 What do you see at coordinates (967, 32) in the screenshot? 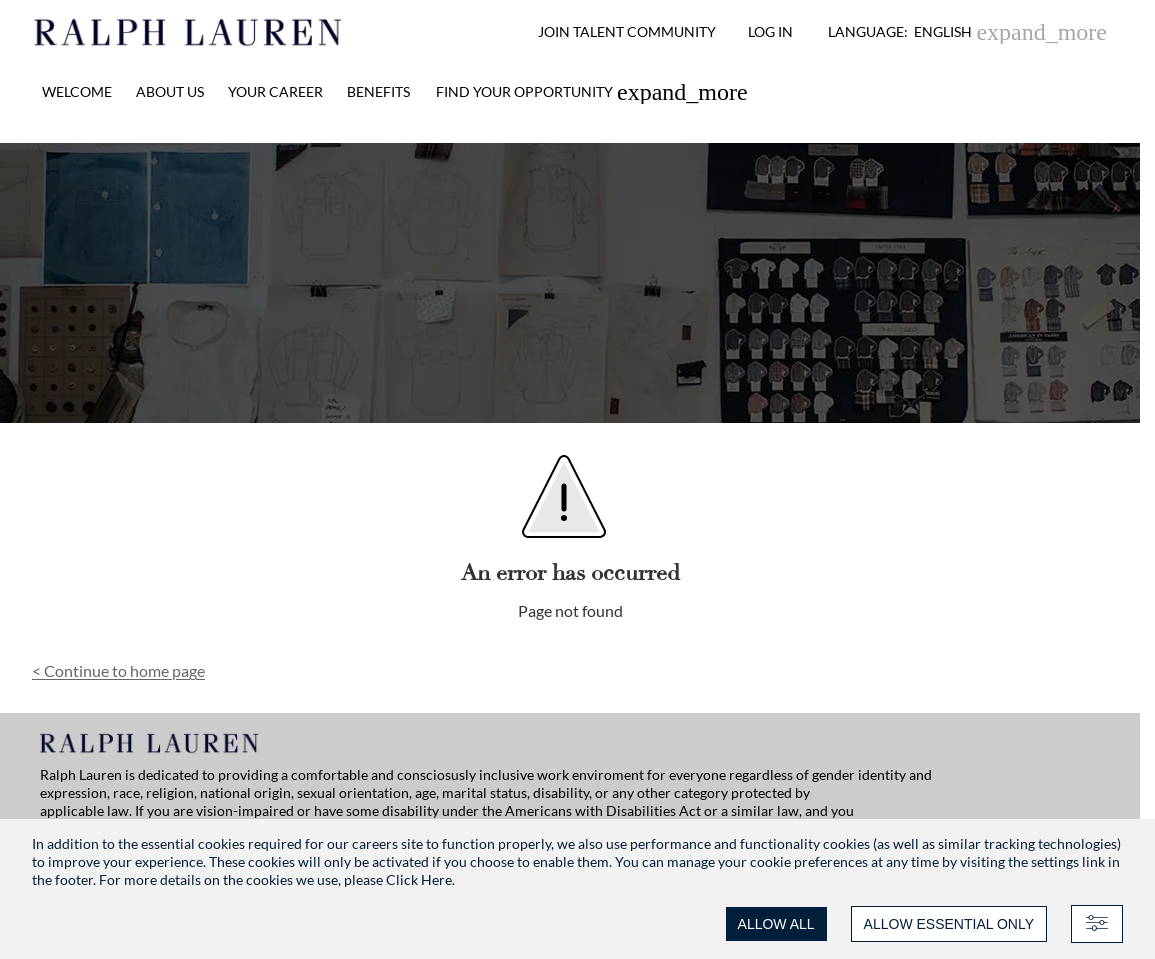
I see `[button]` at bounding box center [967, 32].